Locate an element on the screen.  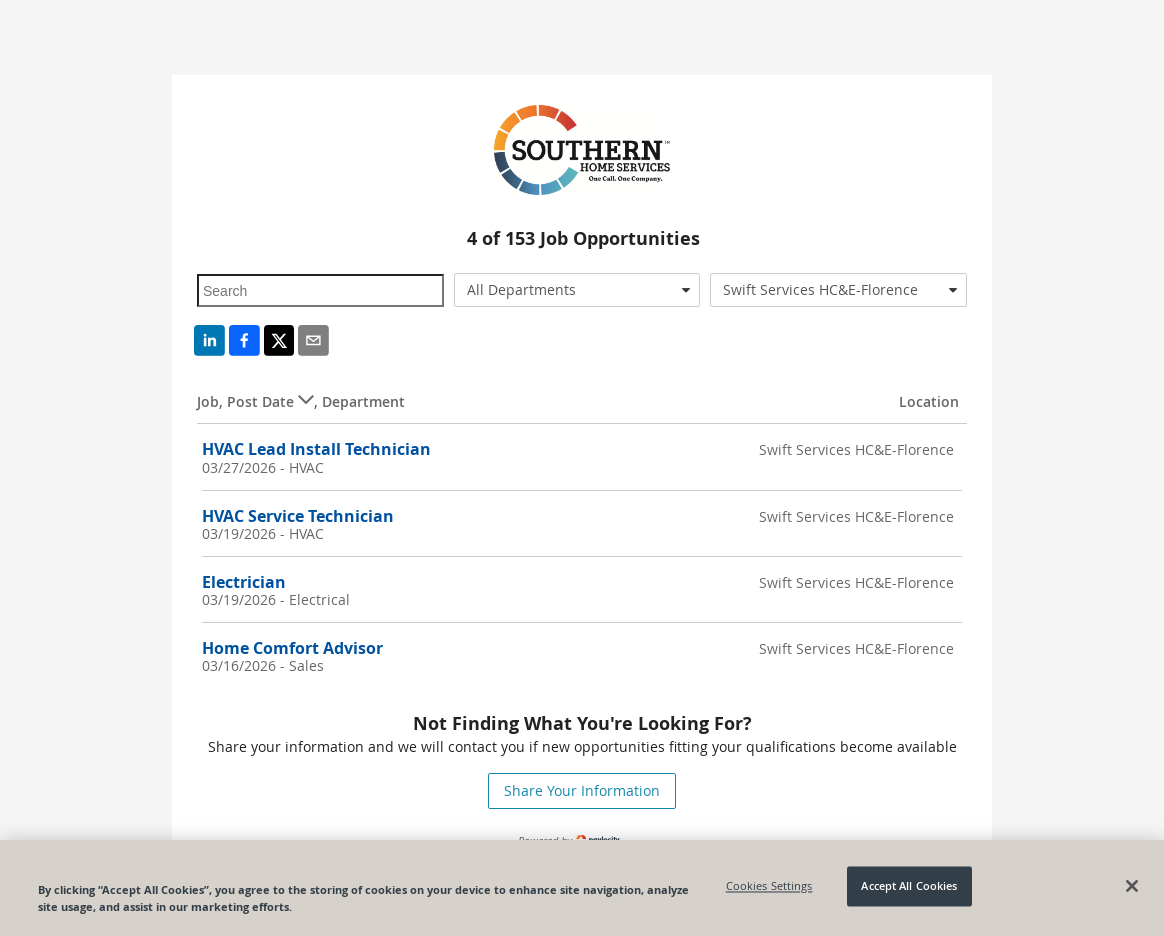
HVAC Lead Install Technician is located at coordinates (316, 449).